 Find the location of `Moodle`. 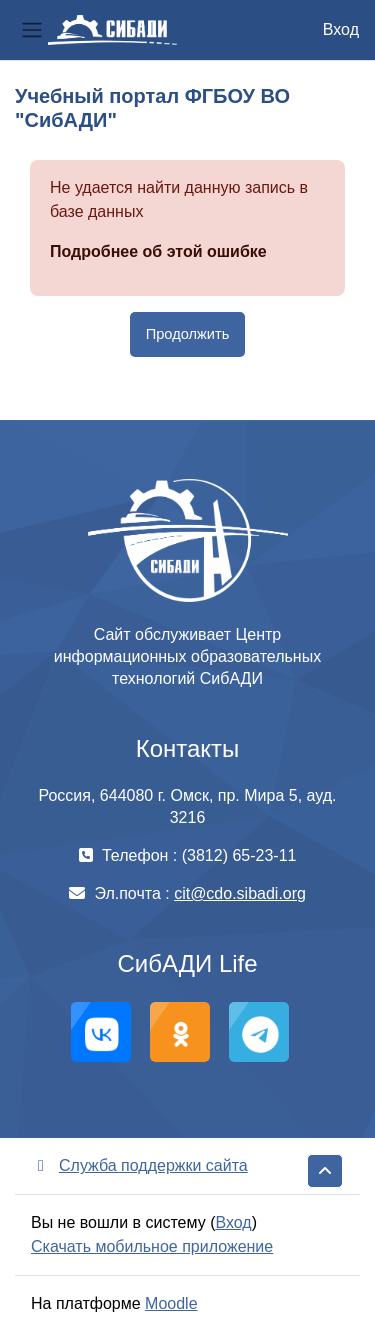

Moodle is located at coordinates (171, 1303).